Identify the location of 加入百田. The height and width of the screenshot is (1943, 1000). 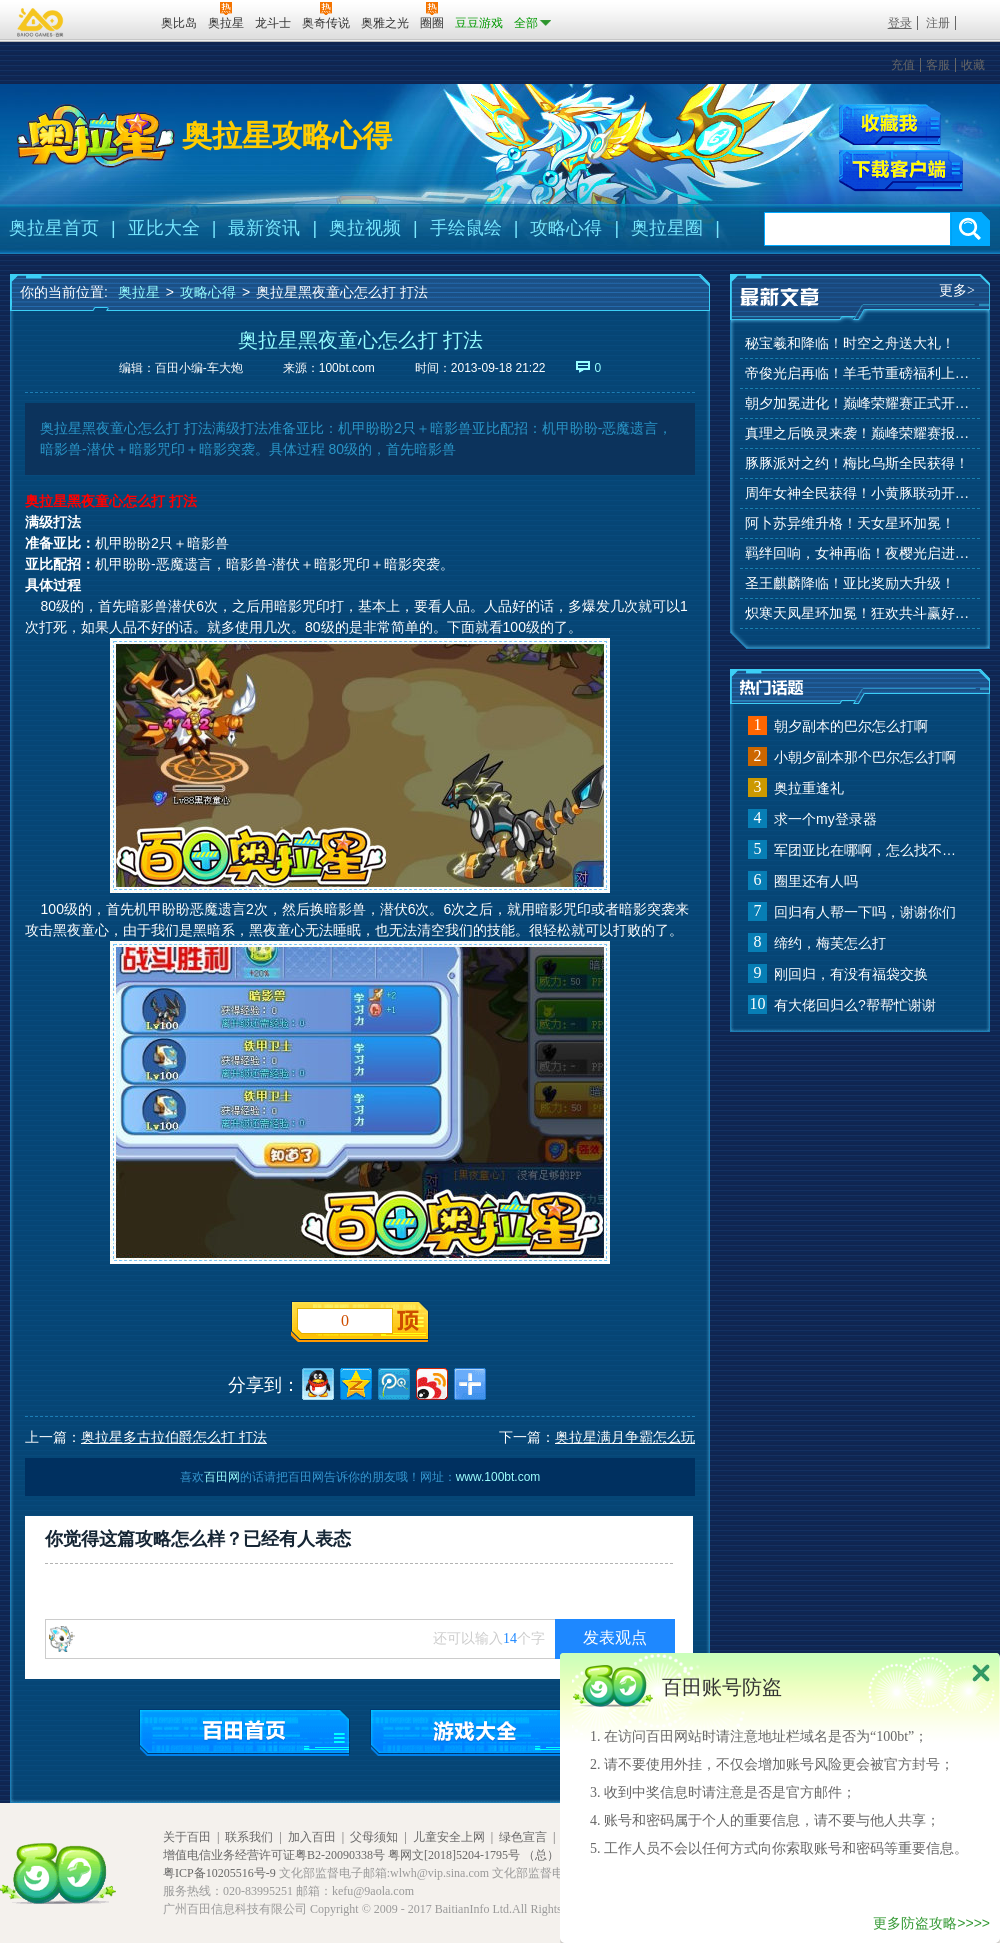
(312, 1837).